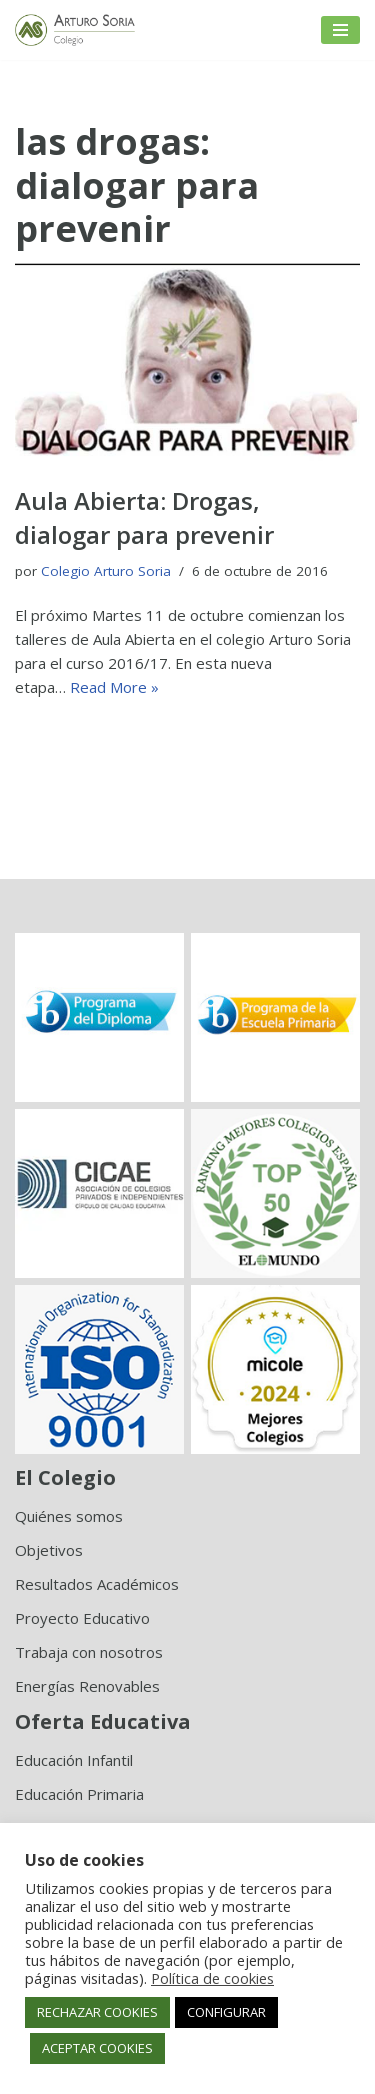  What do you see at coordinates (212, 1978) in the screenshot?
I see `Política de cookies` at bounding box center [212, 1978].